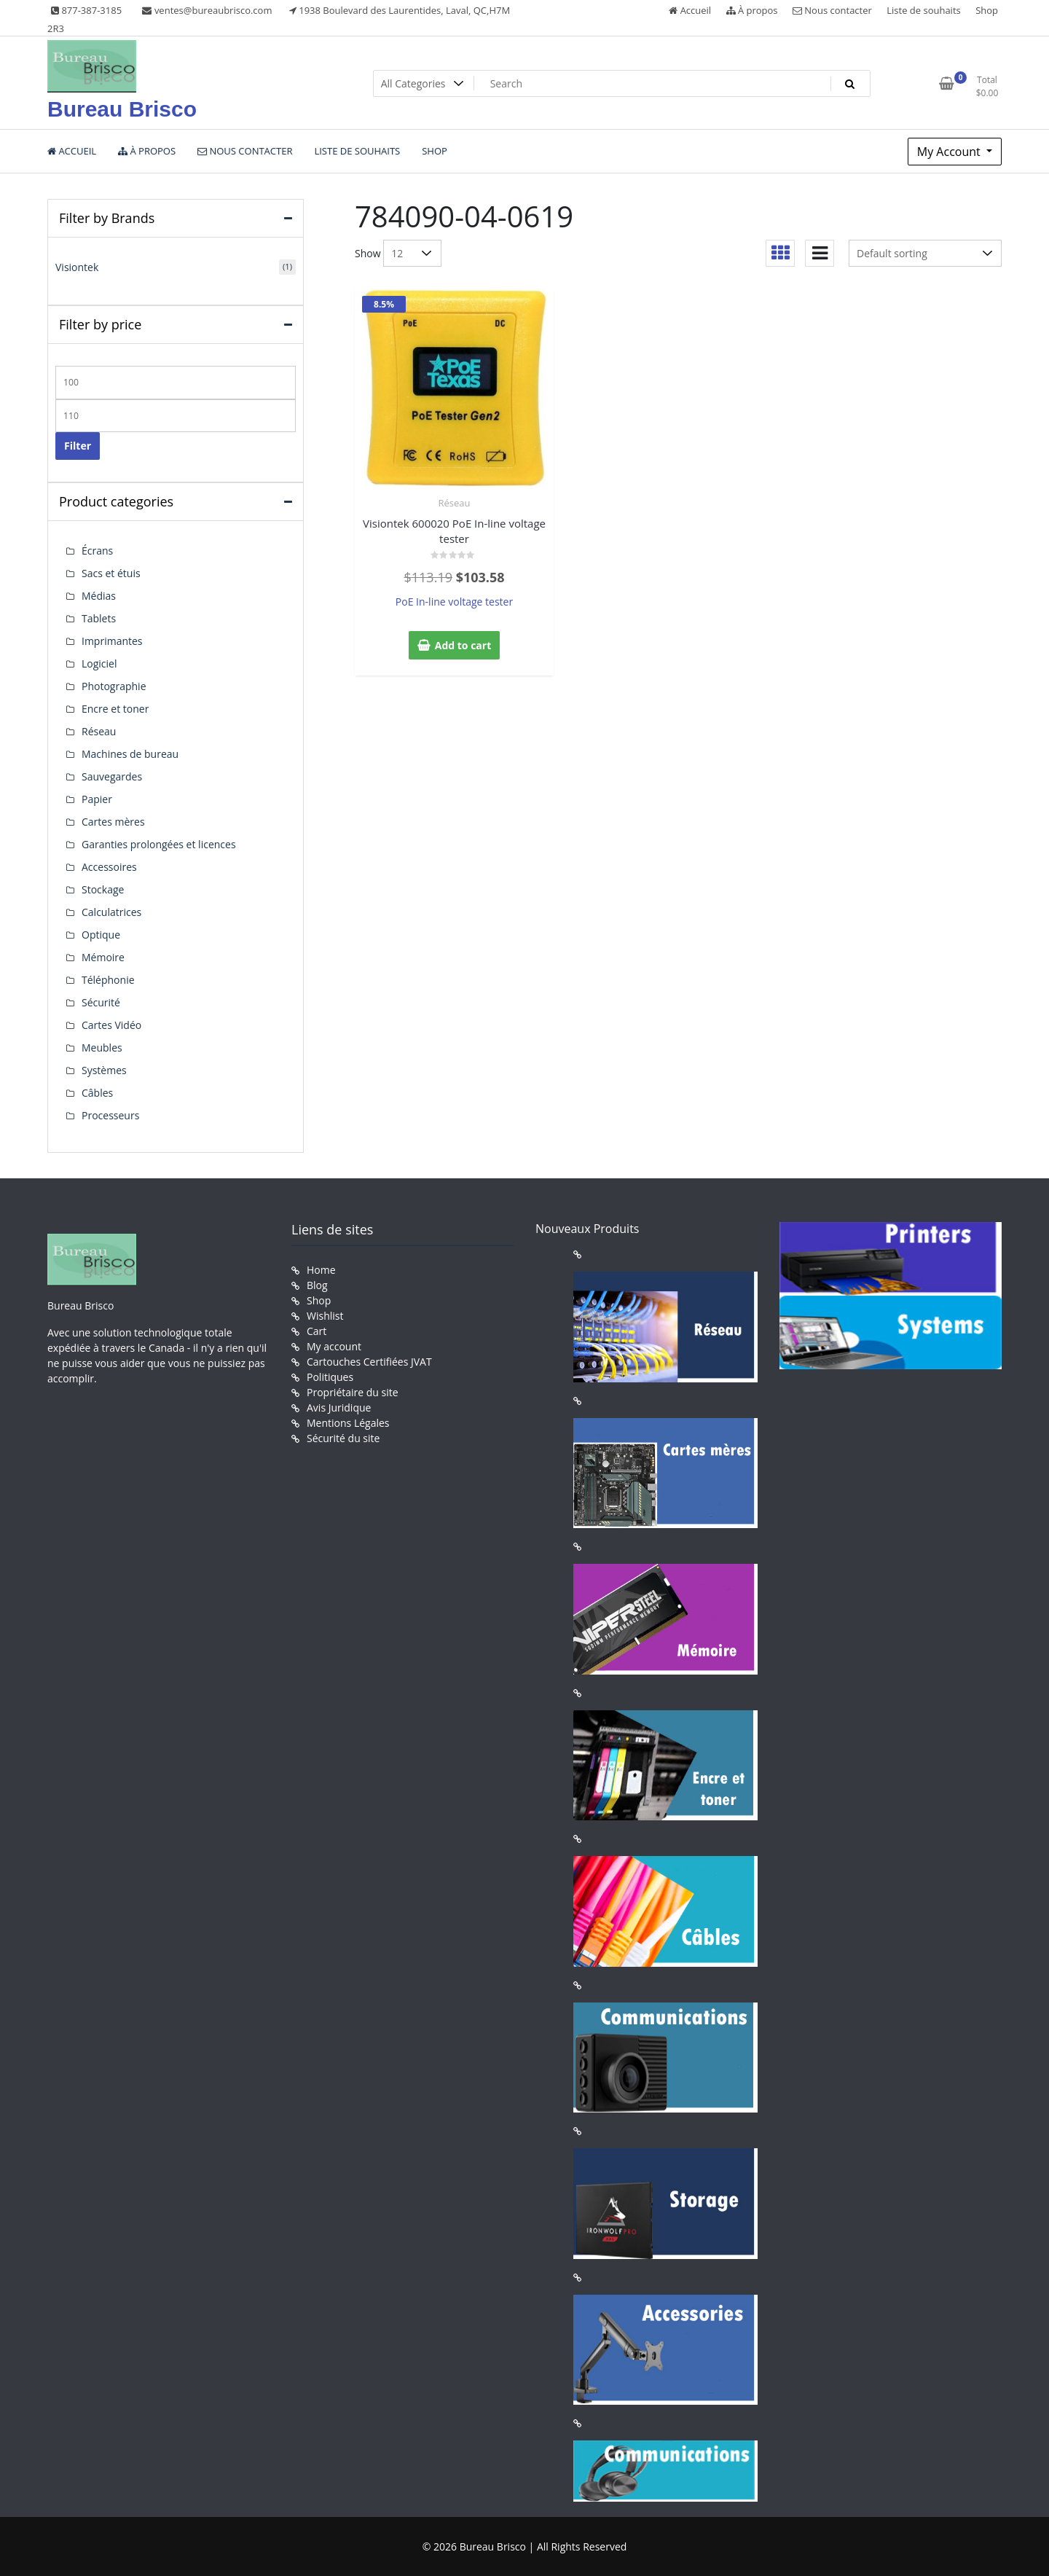  Describe the element at coordinates (690, 10) in the screenshot. I see `Accueil` at that location.